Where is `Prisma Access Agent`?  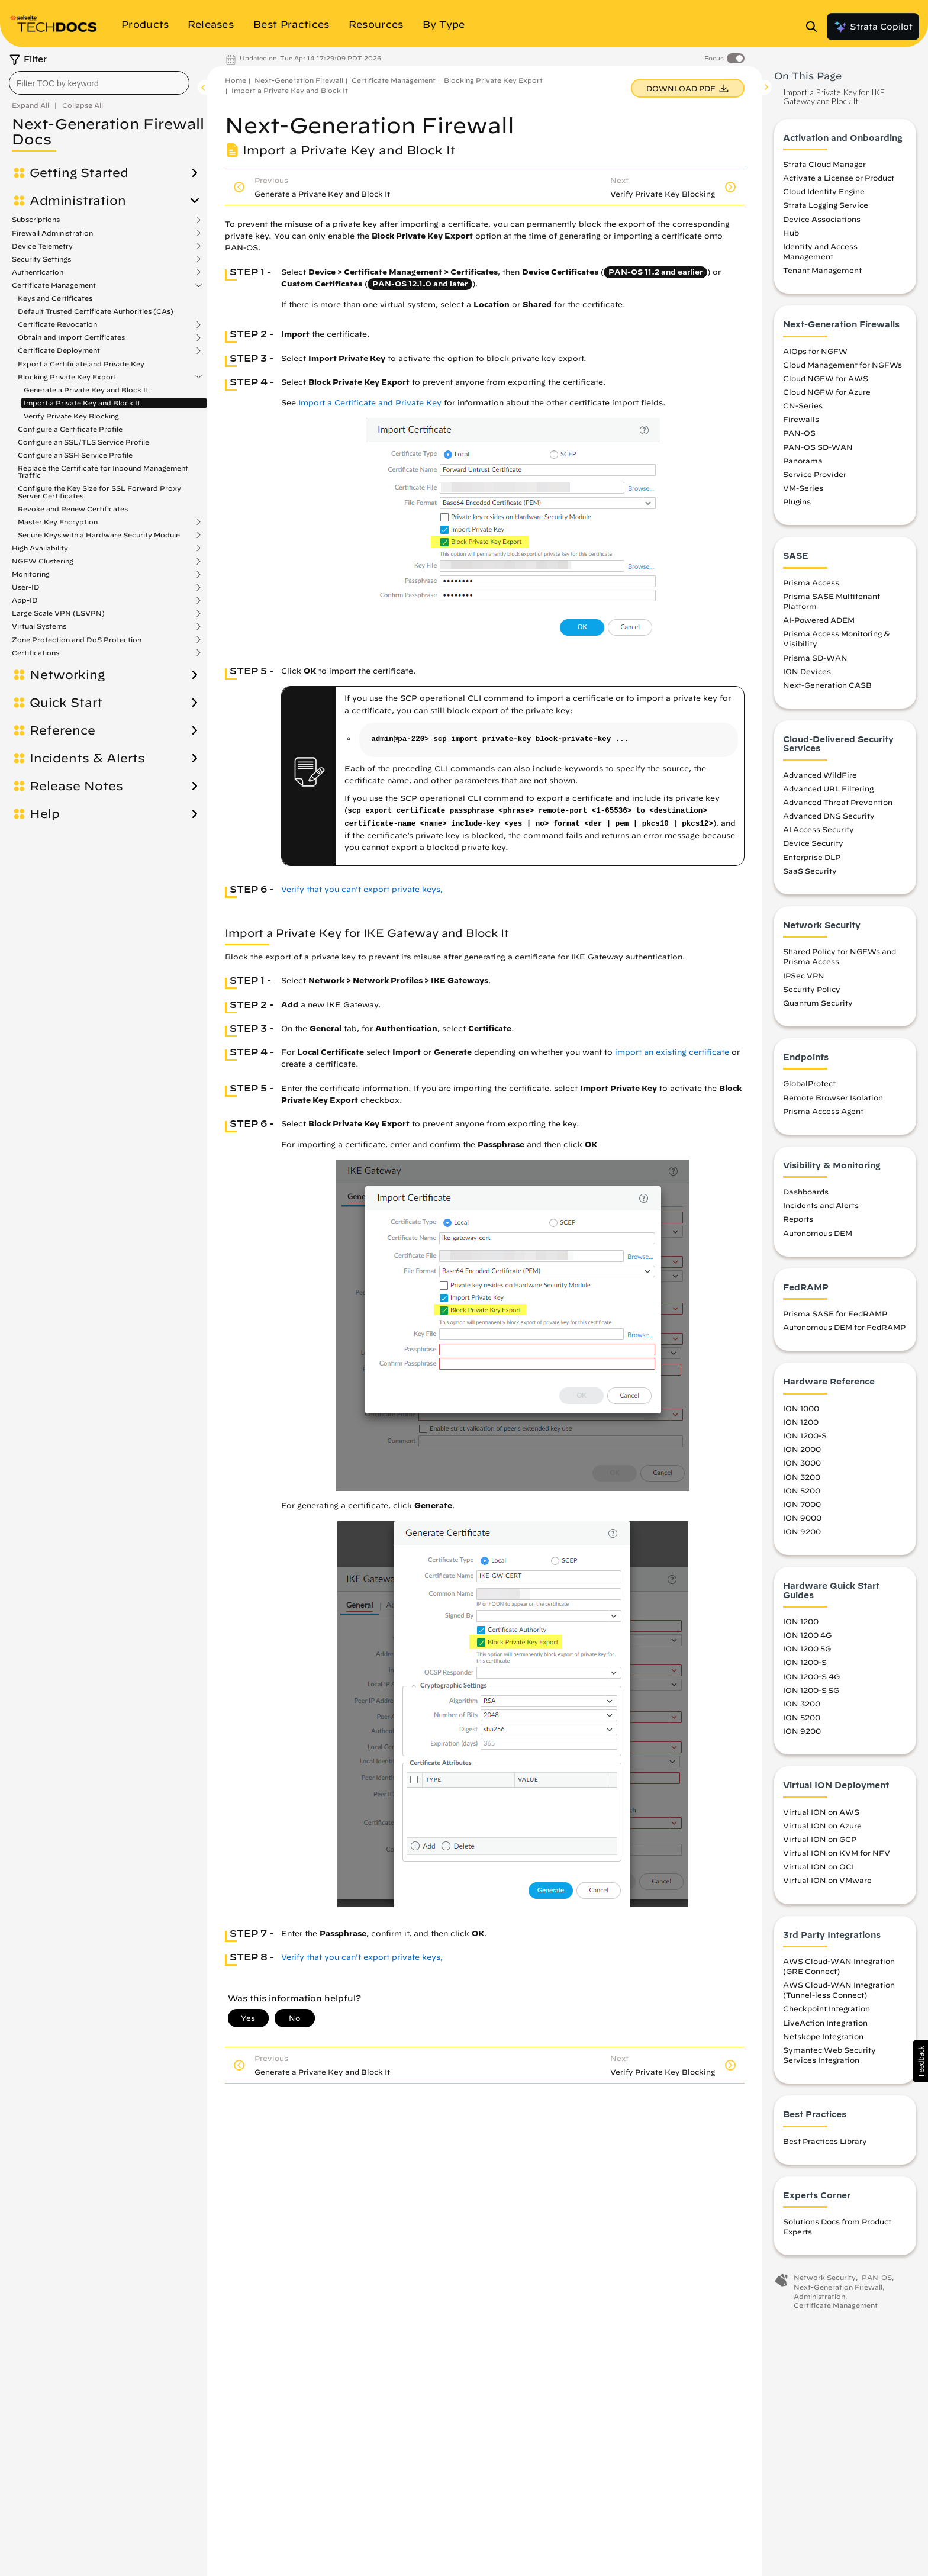 Prisma Access Agent is located at coordinates (823, 1111).